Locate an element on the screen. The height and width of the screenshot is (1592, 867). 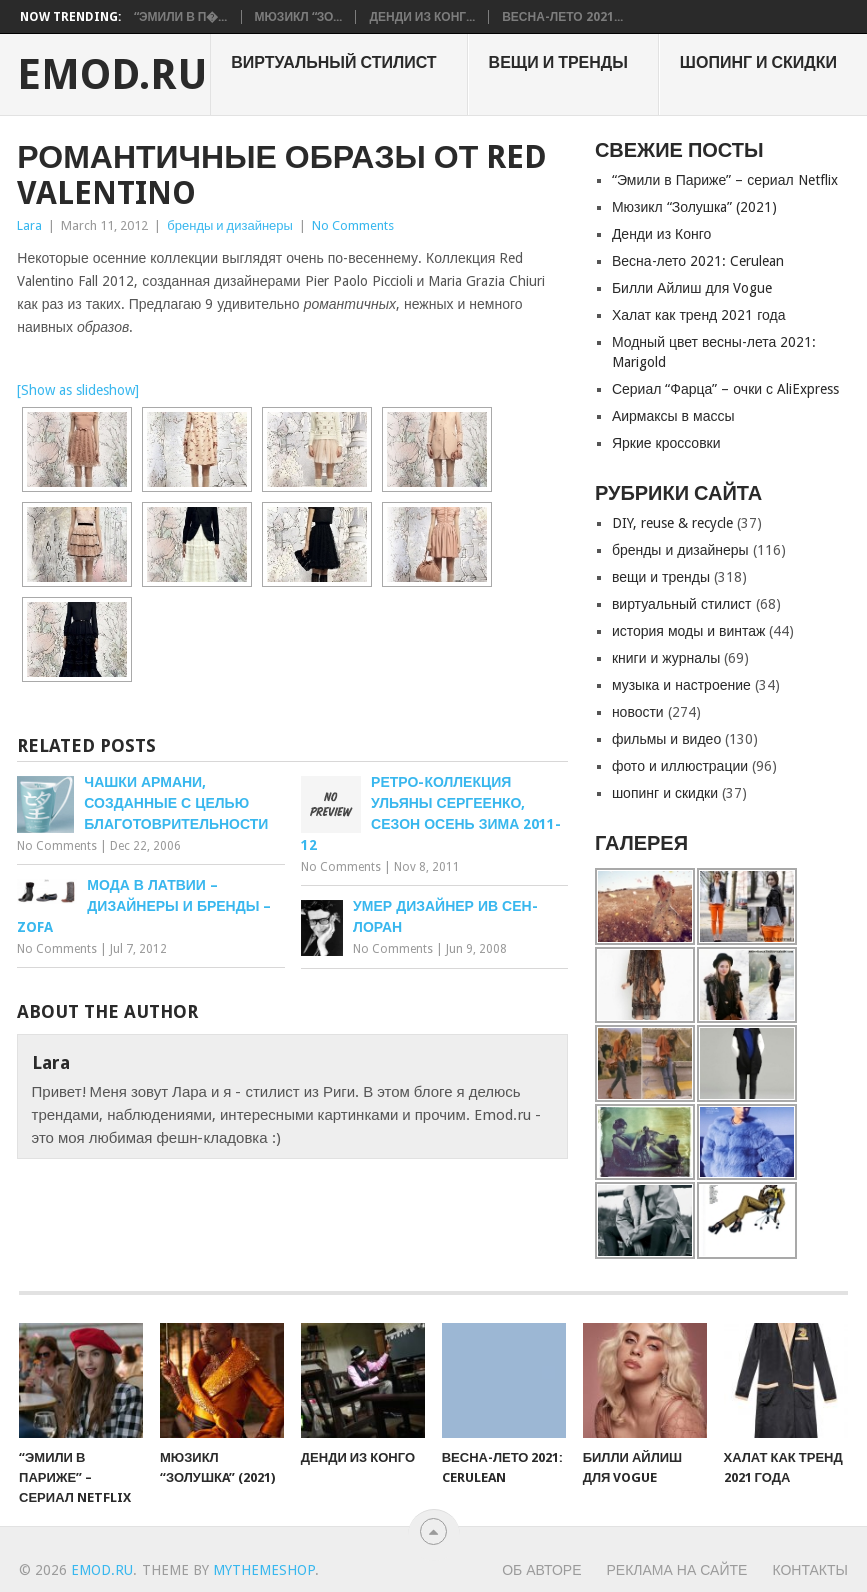
Весна-лето 2021: Cerulean is located at coordinates (698, 261).